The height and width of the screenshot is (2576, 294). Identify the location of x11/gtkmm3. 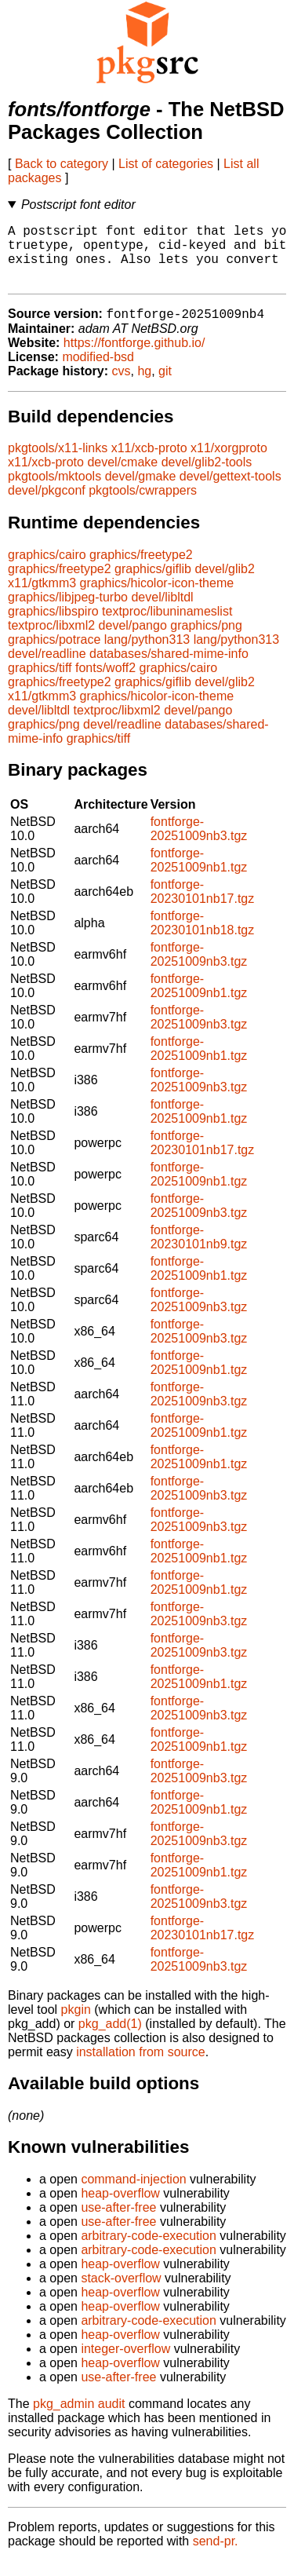
(42, 598).